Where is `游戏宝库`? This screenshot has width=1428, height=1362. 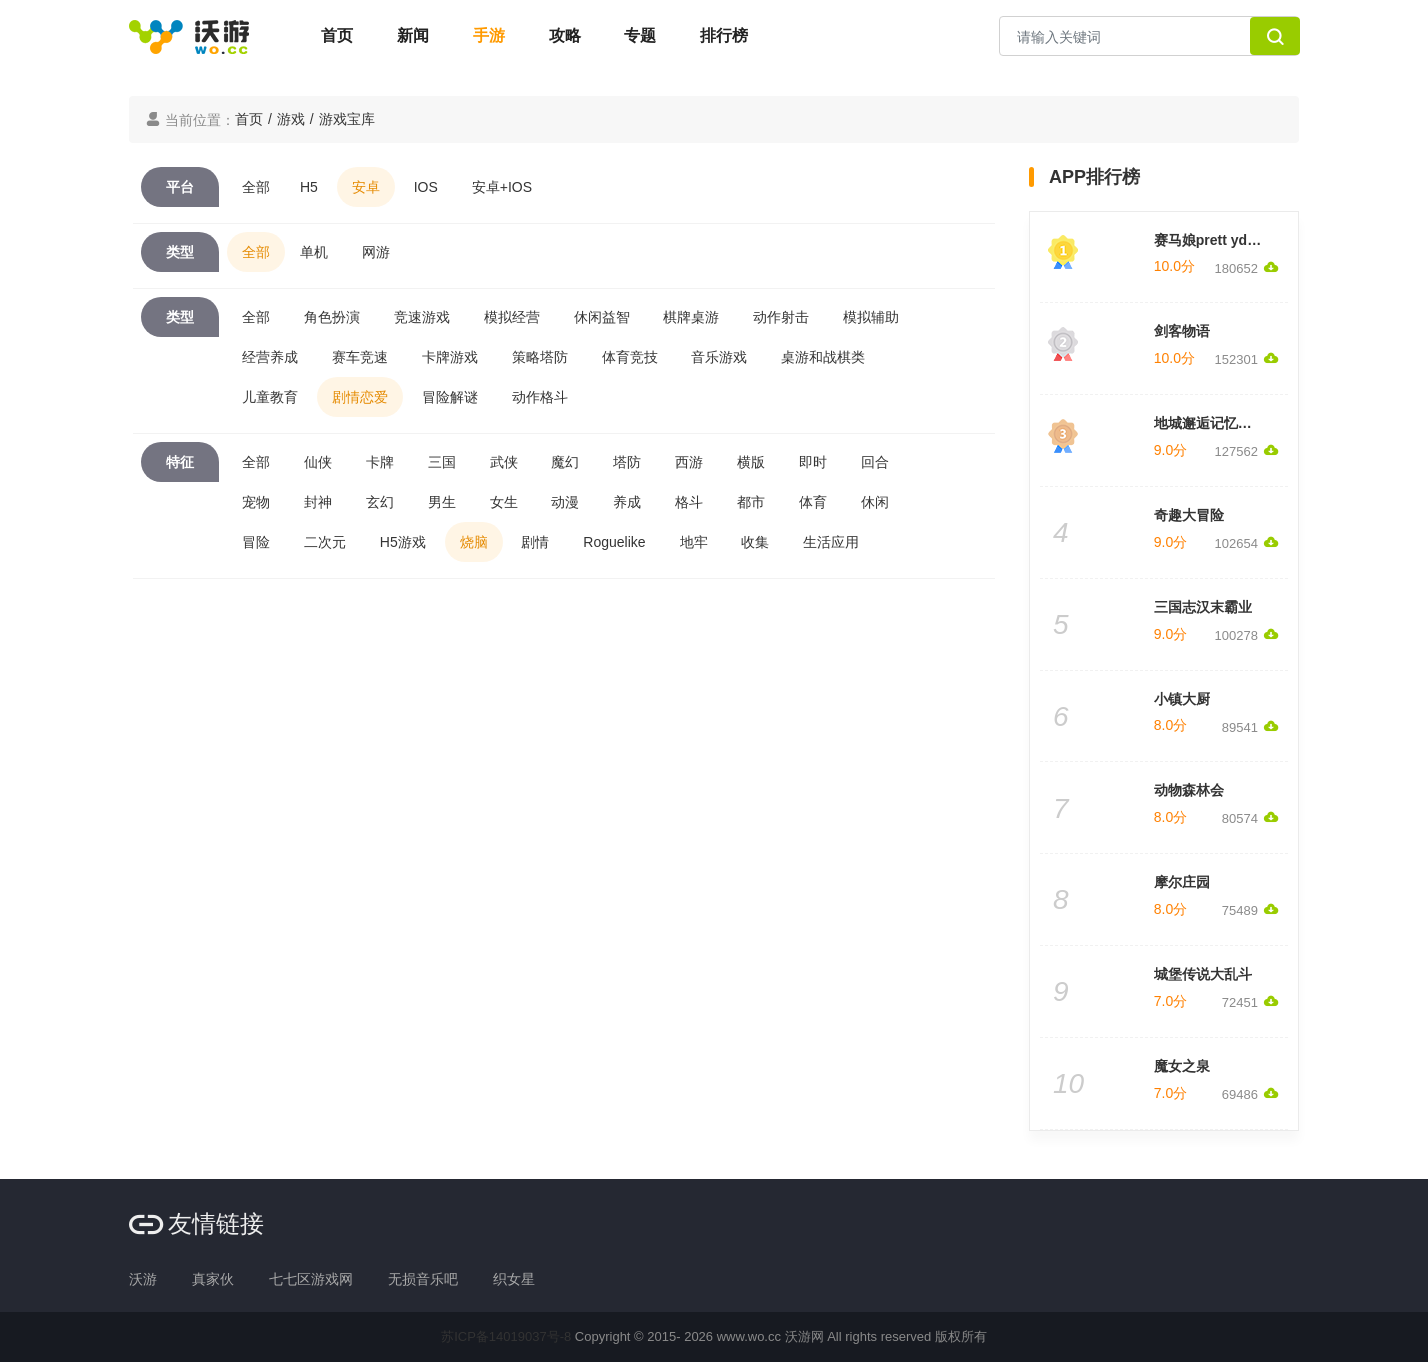 游戏宝库 is located at coordinates (347, 119).